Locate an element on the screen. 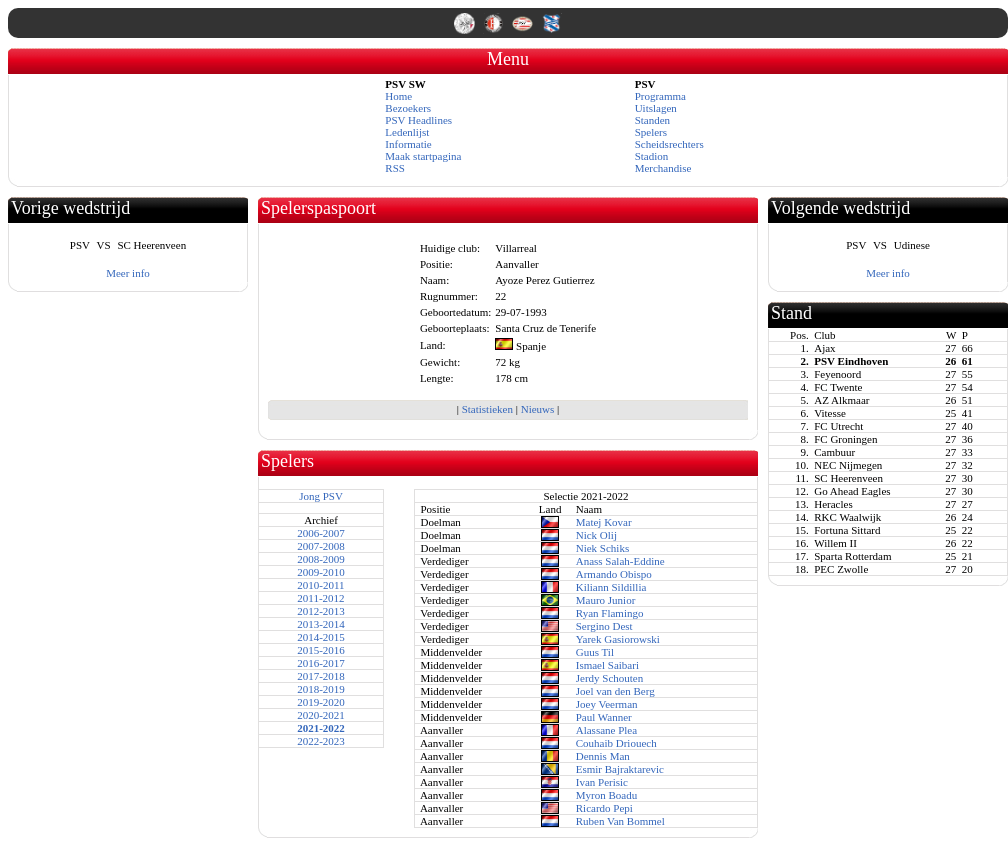 This screenshot has width=1008, height=848. Ivan Perisic is located at coordinates (602, 782).